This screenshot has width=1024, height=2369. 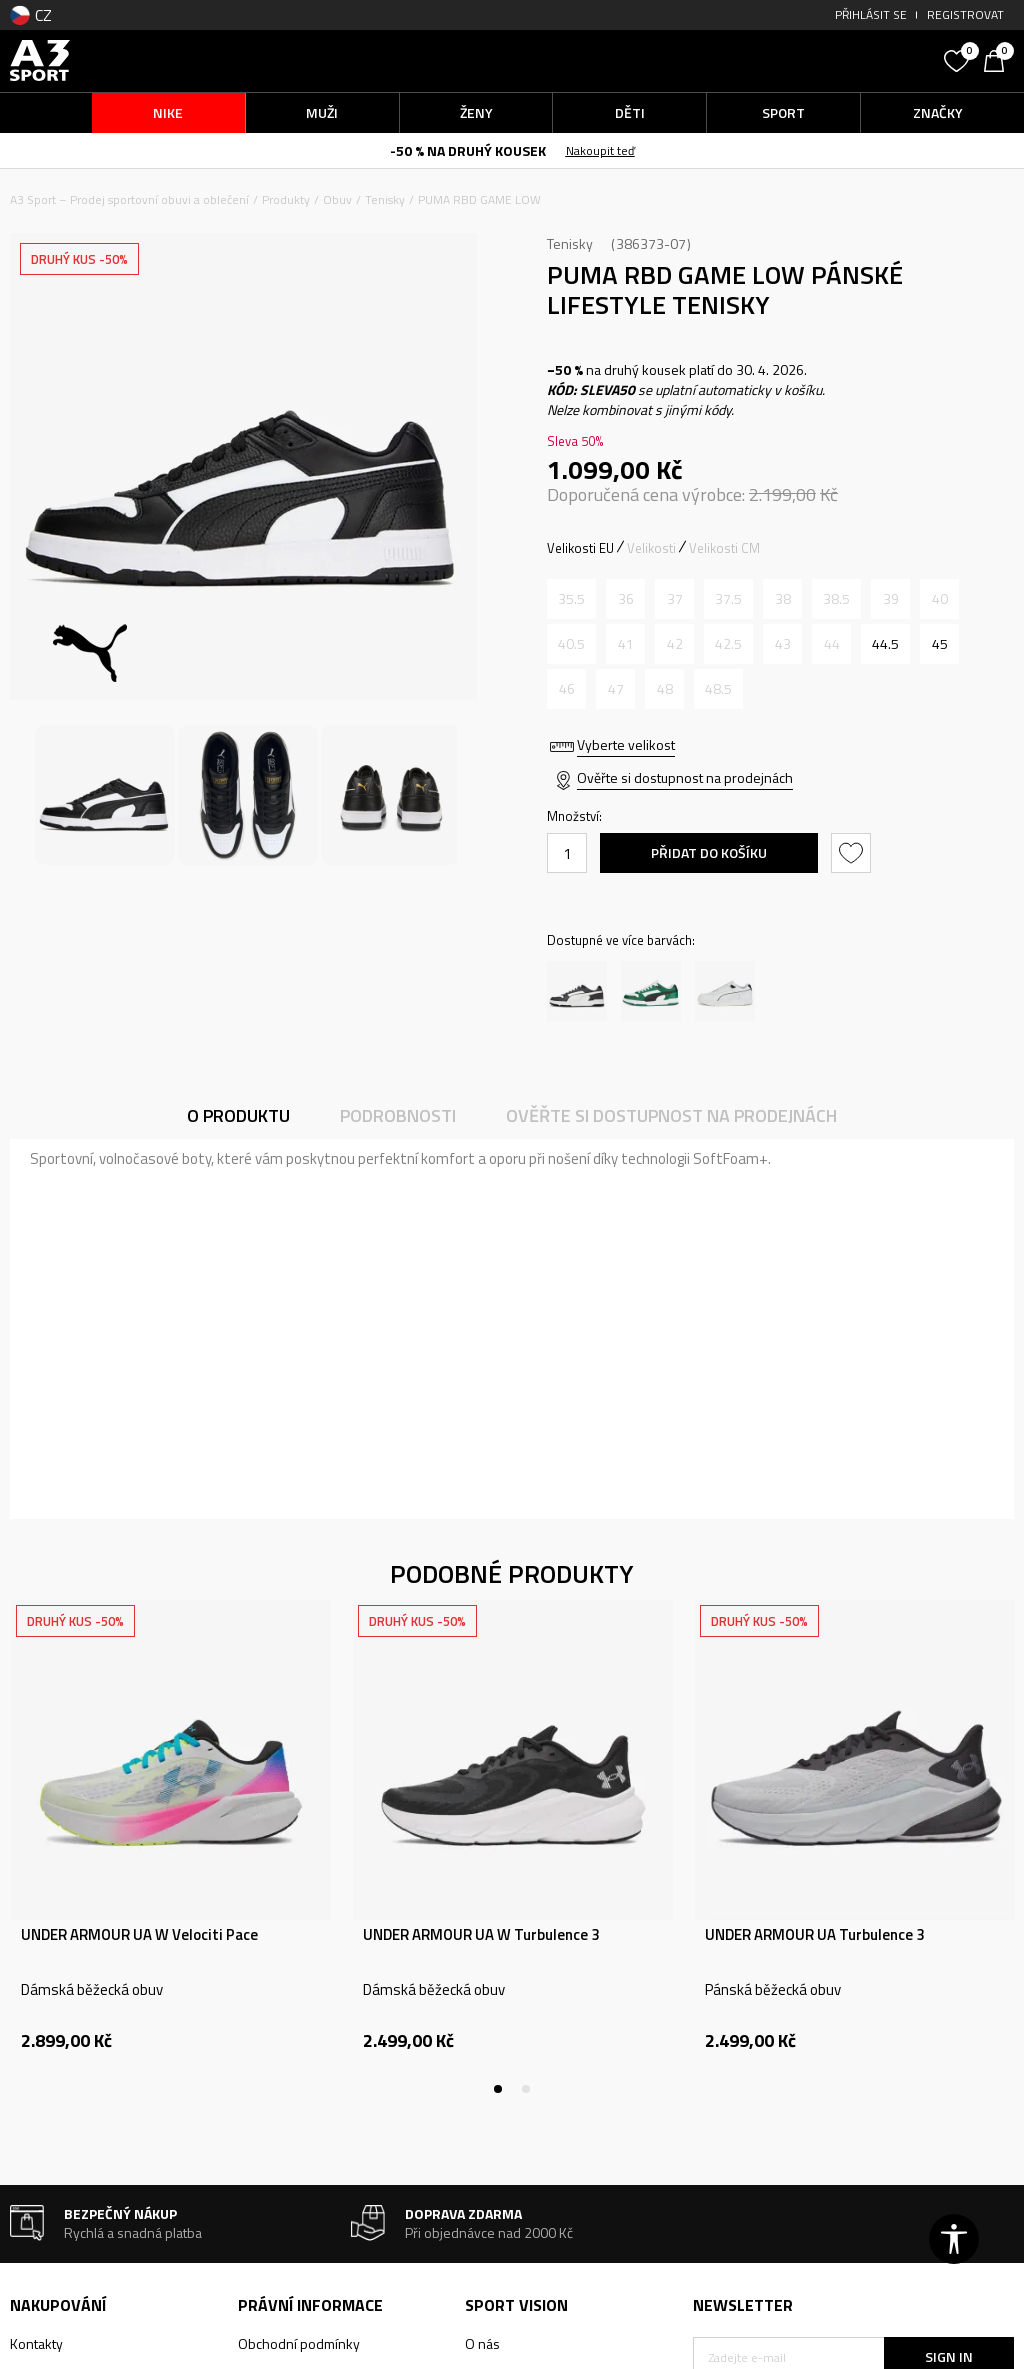 I want to click on [Velikost: 45<br />Velikost EU: 45<br />Velikost UK: 10.5<br />Velikost US: 11.5<br />Velikost cm: 29.5<br />], so click(x=939, y=644).